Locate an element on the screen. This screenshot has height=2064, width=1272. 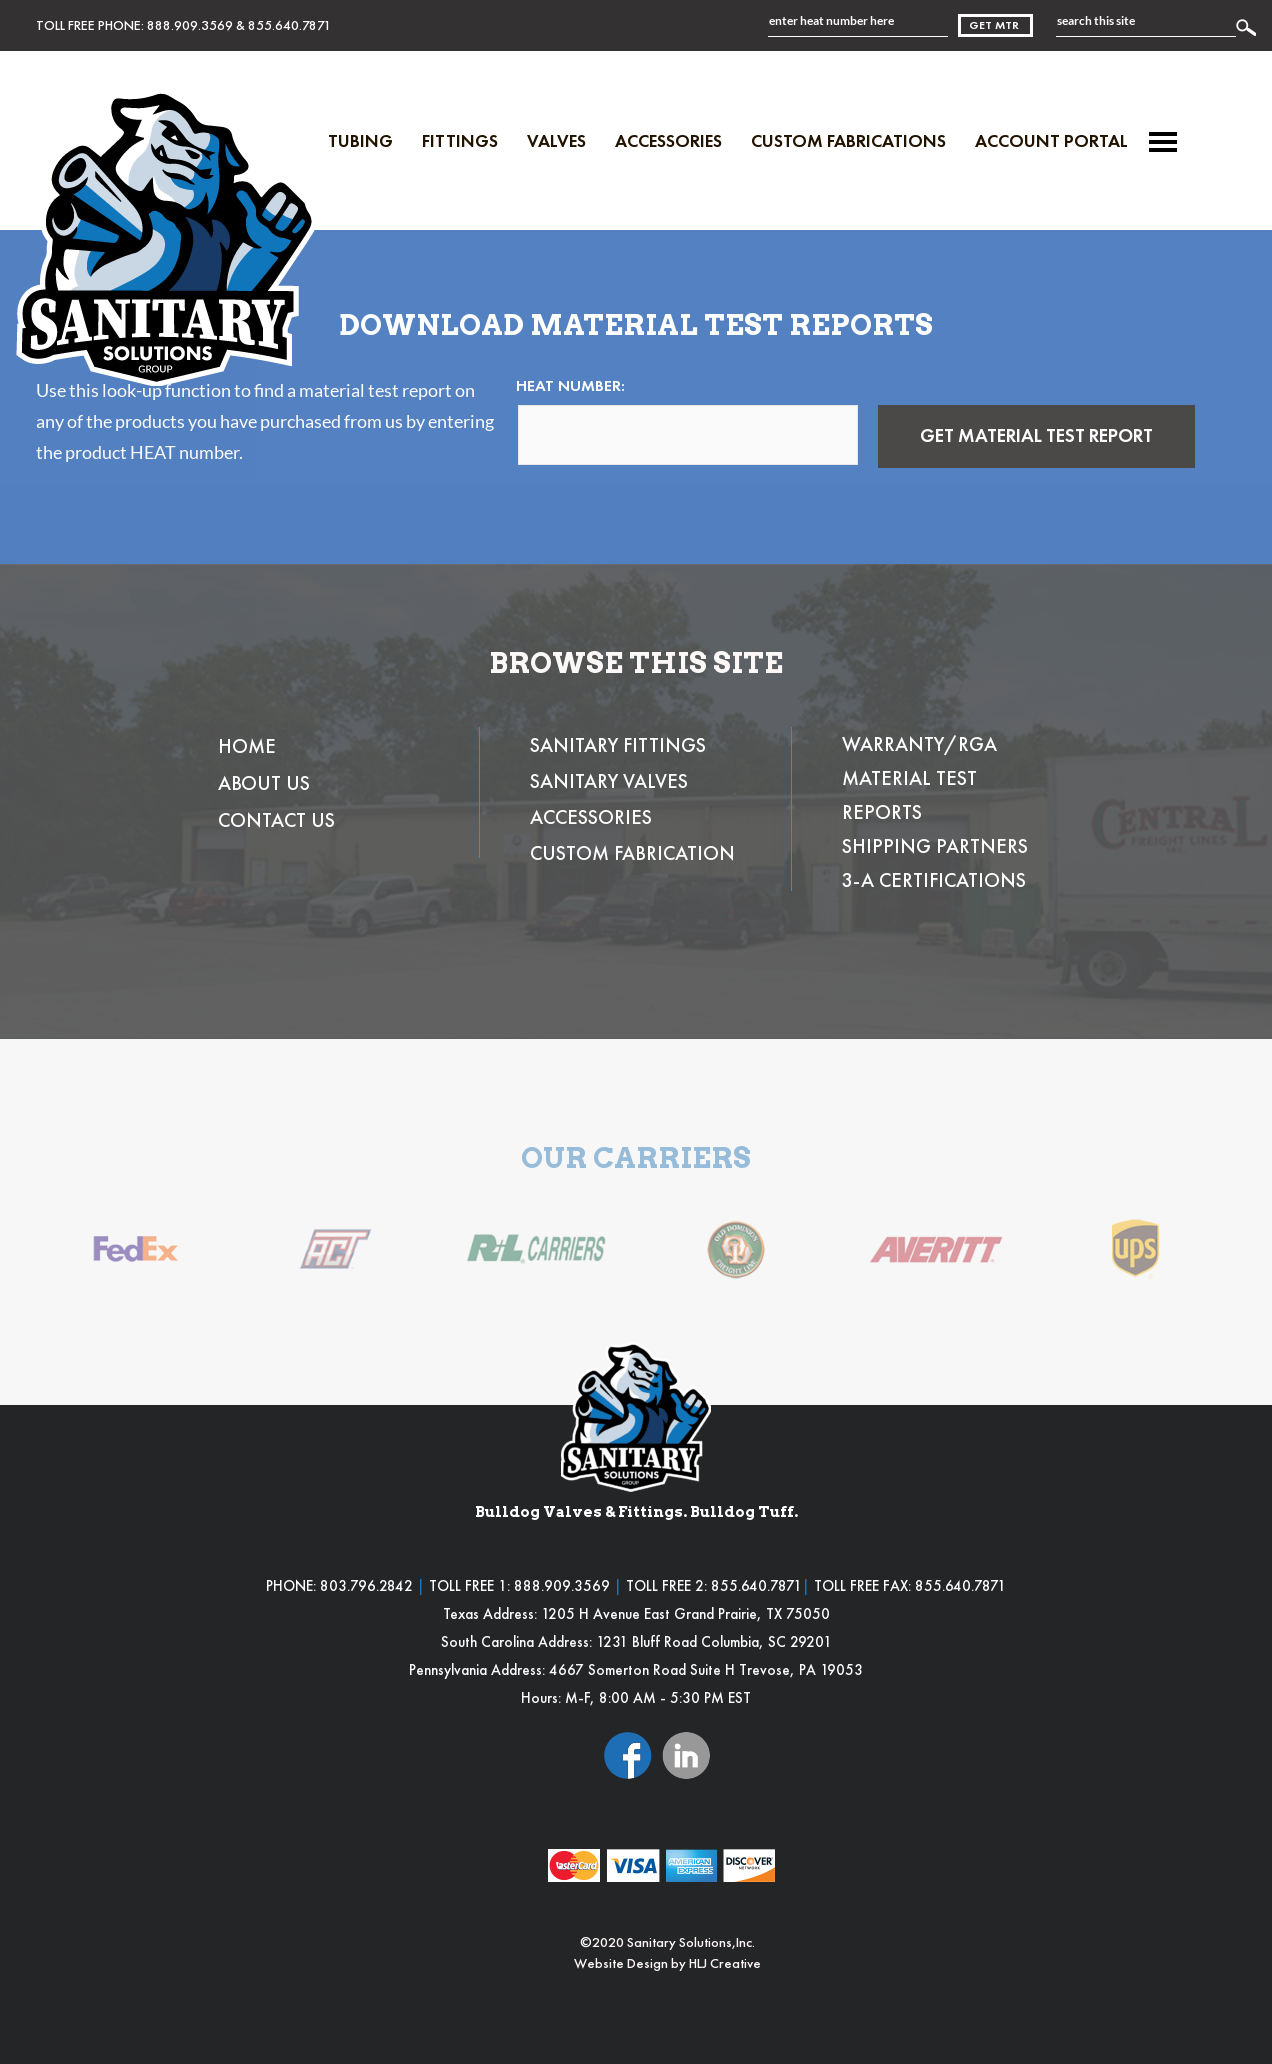
WARRANTY/RGA is located at coordinates (919, 744).